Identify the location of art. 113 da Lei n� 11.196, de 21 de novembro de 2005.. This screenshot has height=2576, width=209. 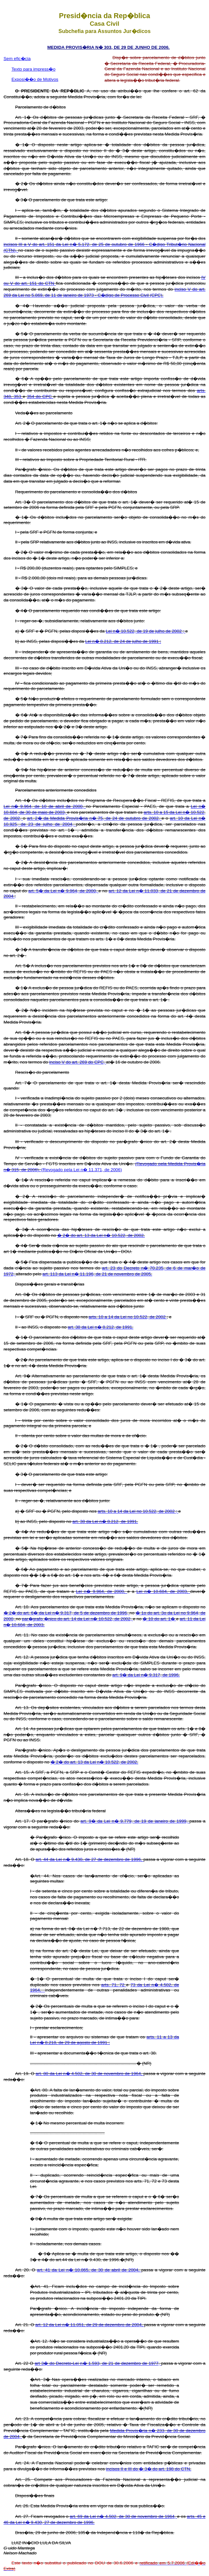
(97, 1273).